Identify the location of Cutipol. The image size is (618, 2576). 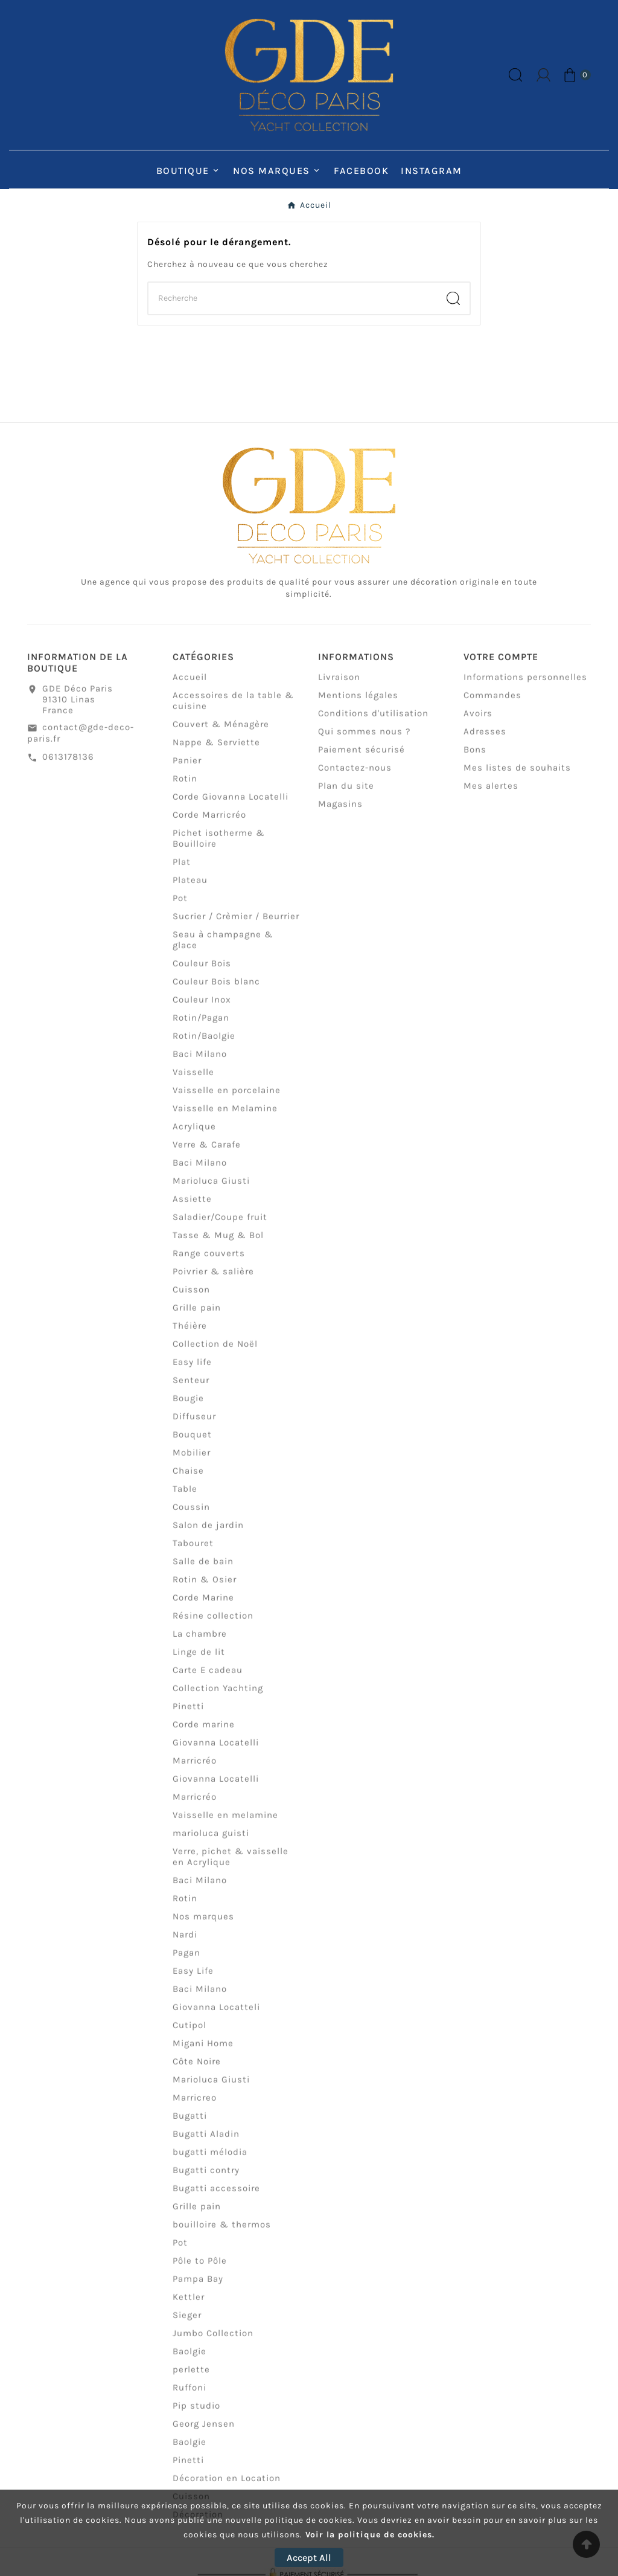
(189, 2034).